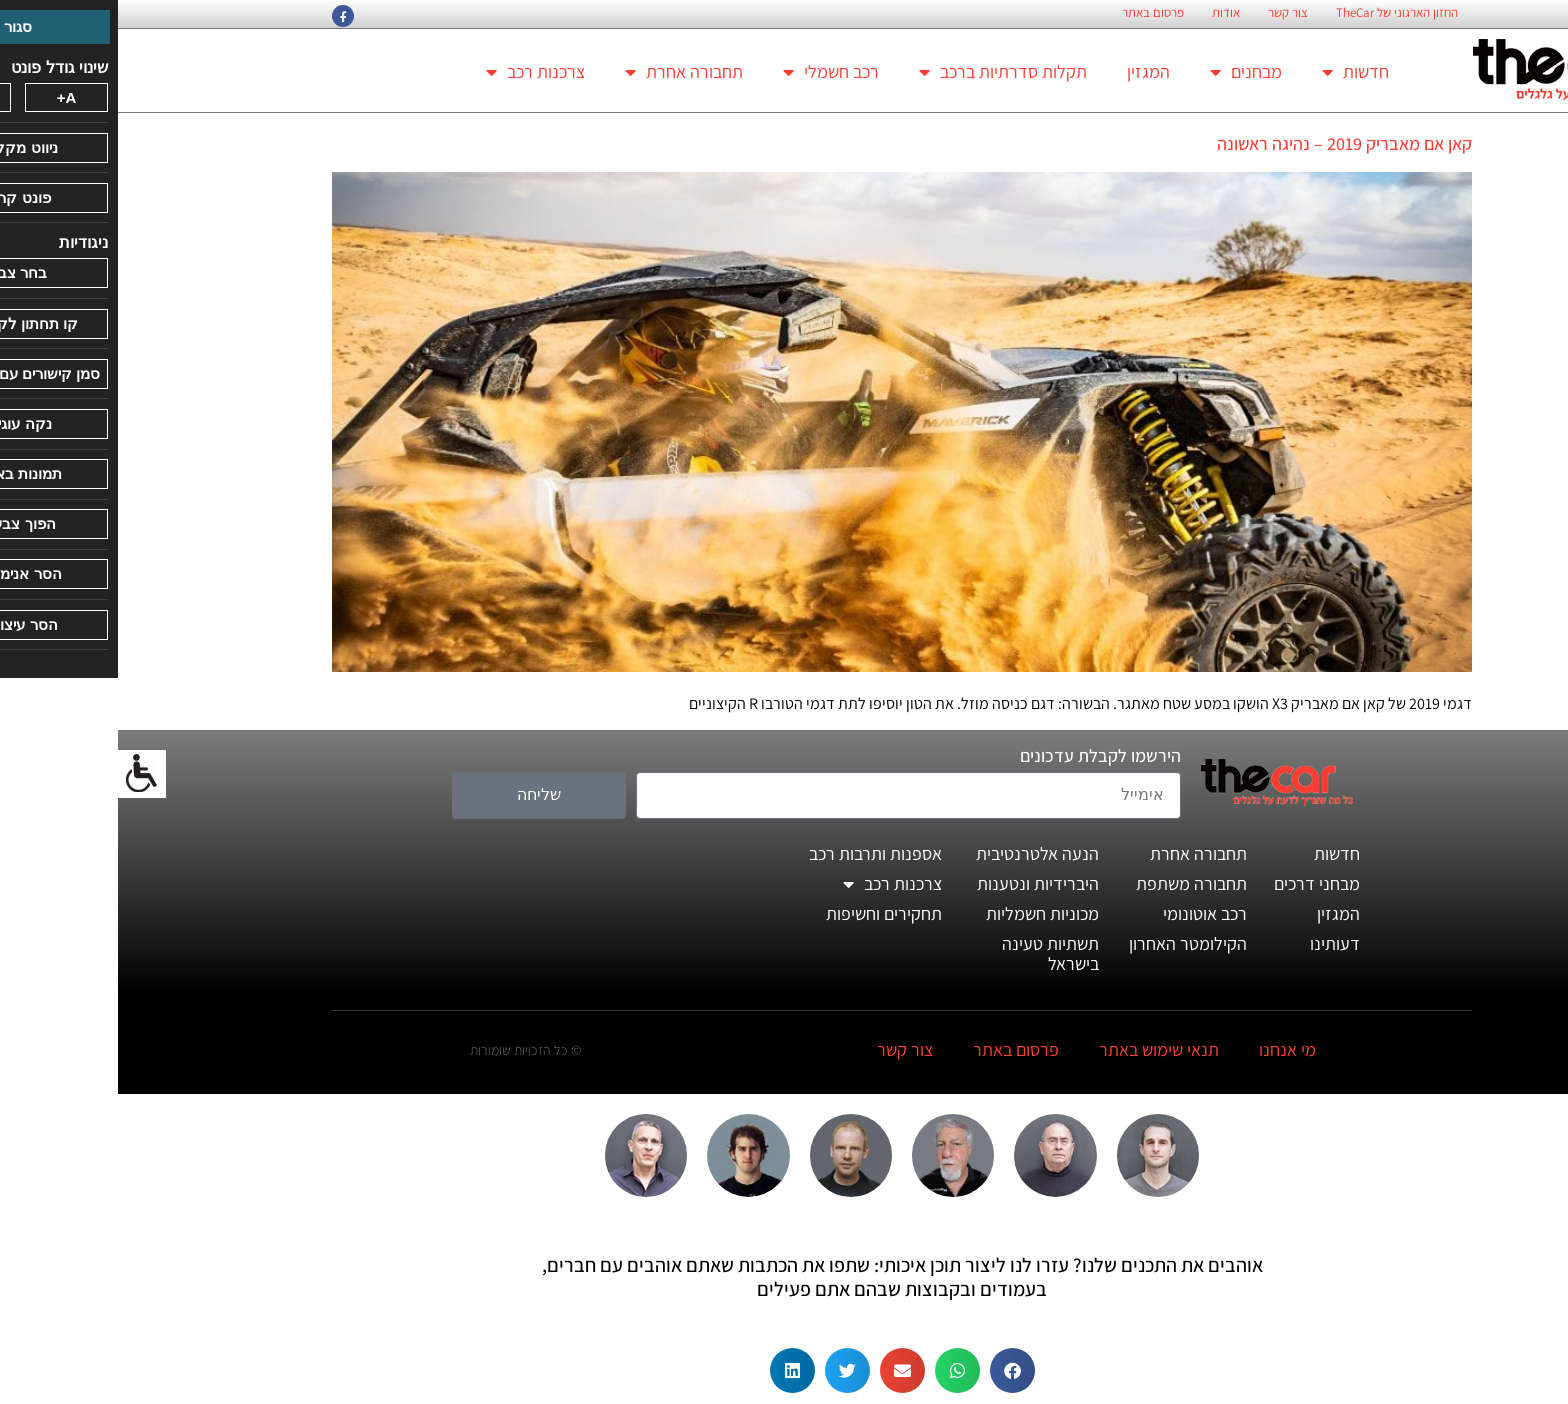  What do you see at coordinates (757, 853) in the screenshot?
I see `אספנות ותרבות רכב` at bounding box center [757, 853].